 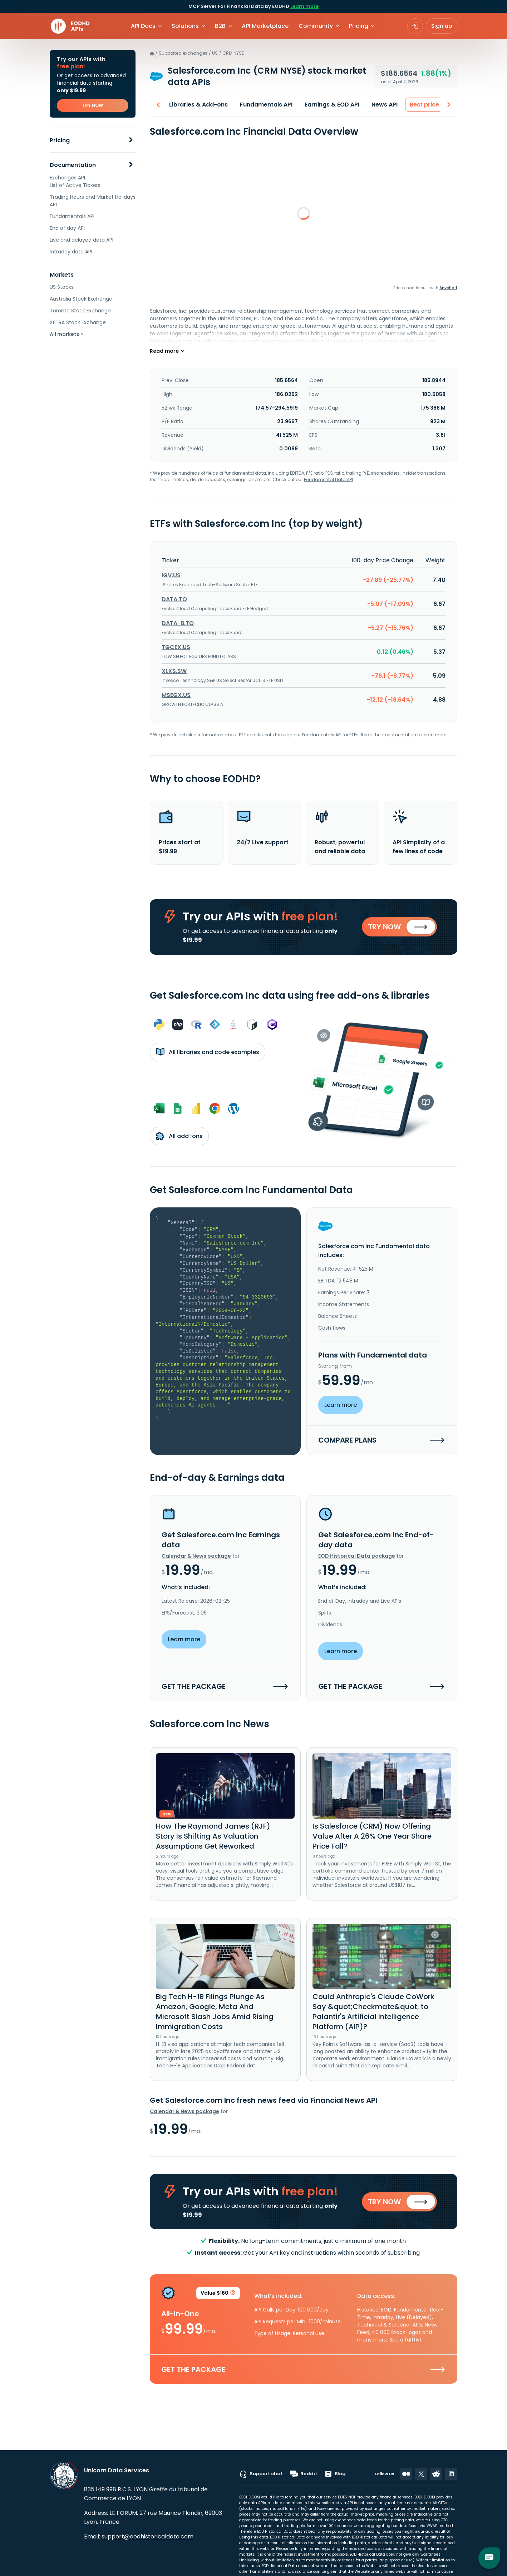 I want to click on XLKS.SW, so click(x=174, y=671).